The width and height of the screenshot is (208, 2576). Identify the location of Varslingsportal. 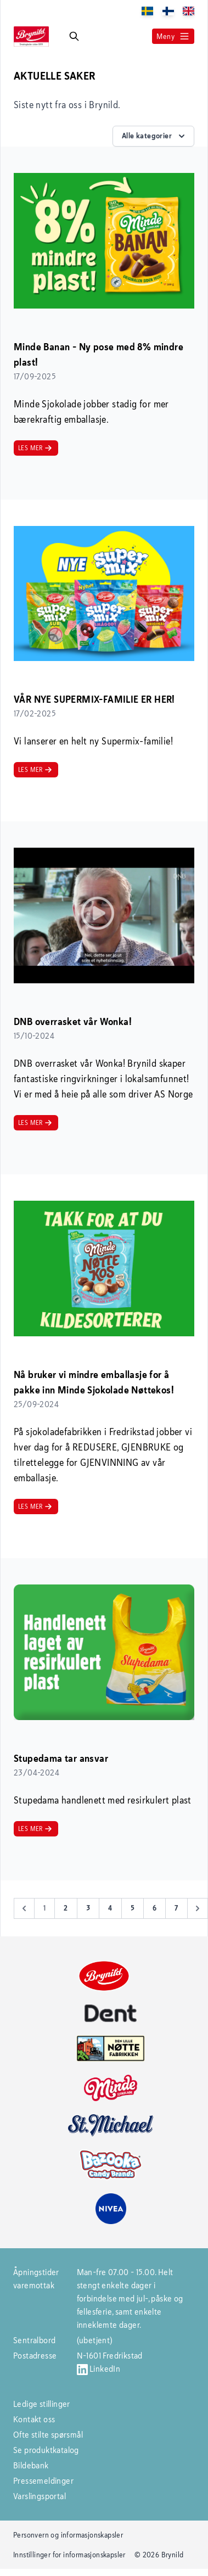
(39, 2496).